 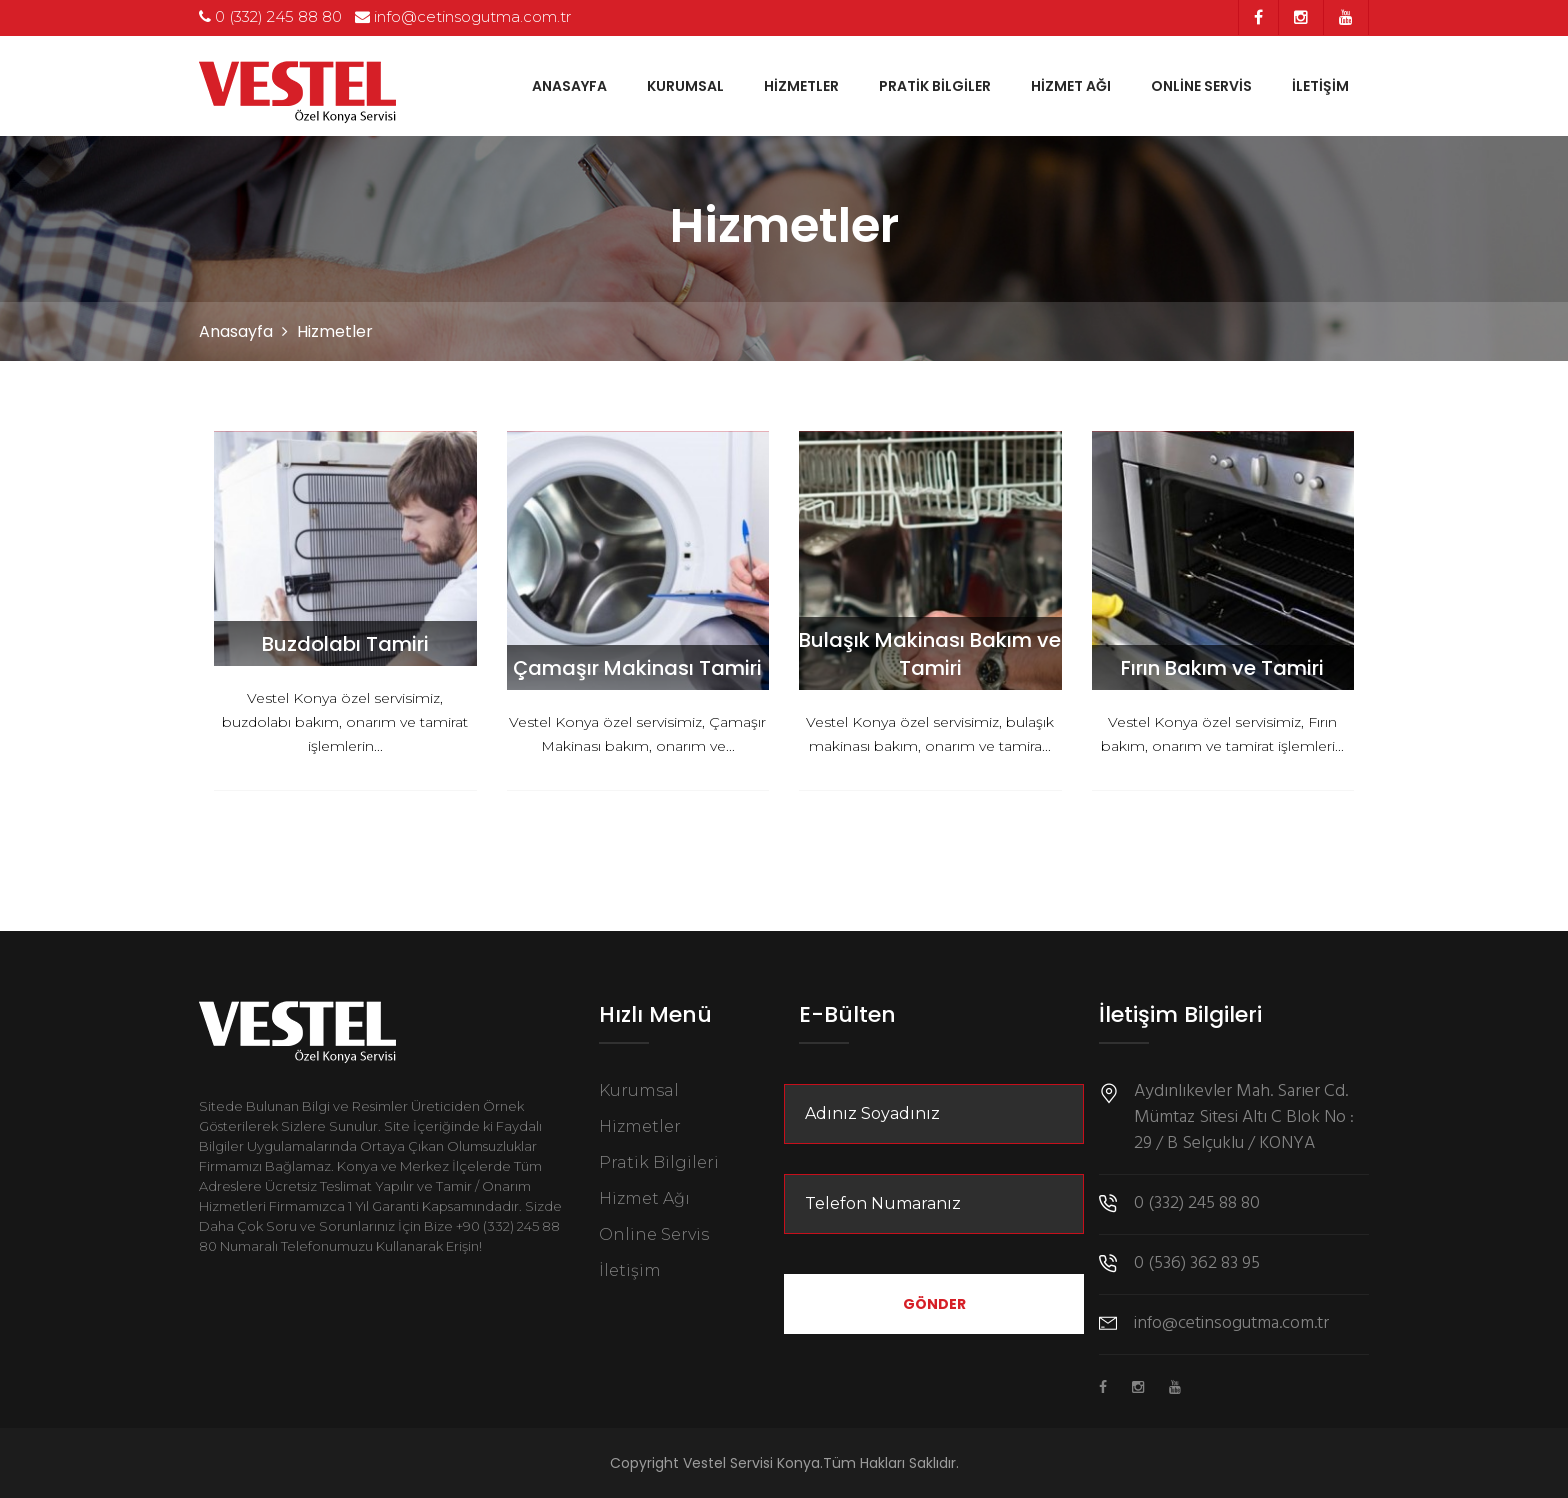 I want to click on Pratik Bilgiler, so click(x=935, y=86).